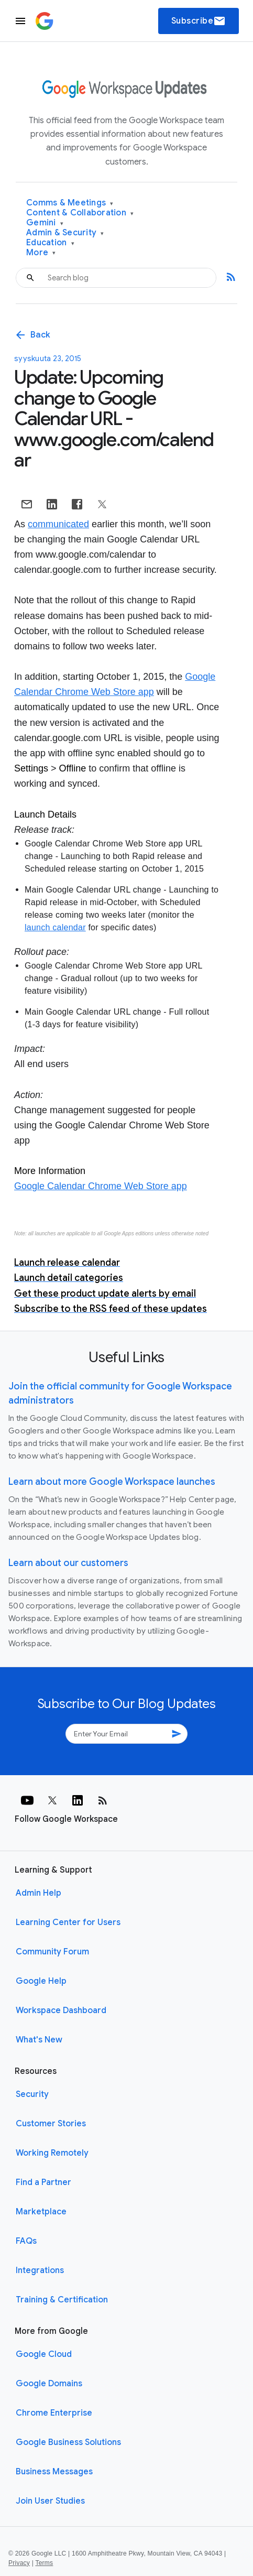 The image size is (253, 2576). I want to click on Join User Studies, so click(50, 2501).